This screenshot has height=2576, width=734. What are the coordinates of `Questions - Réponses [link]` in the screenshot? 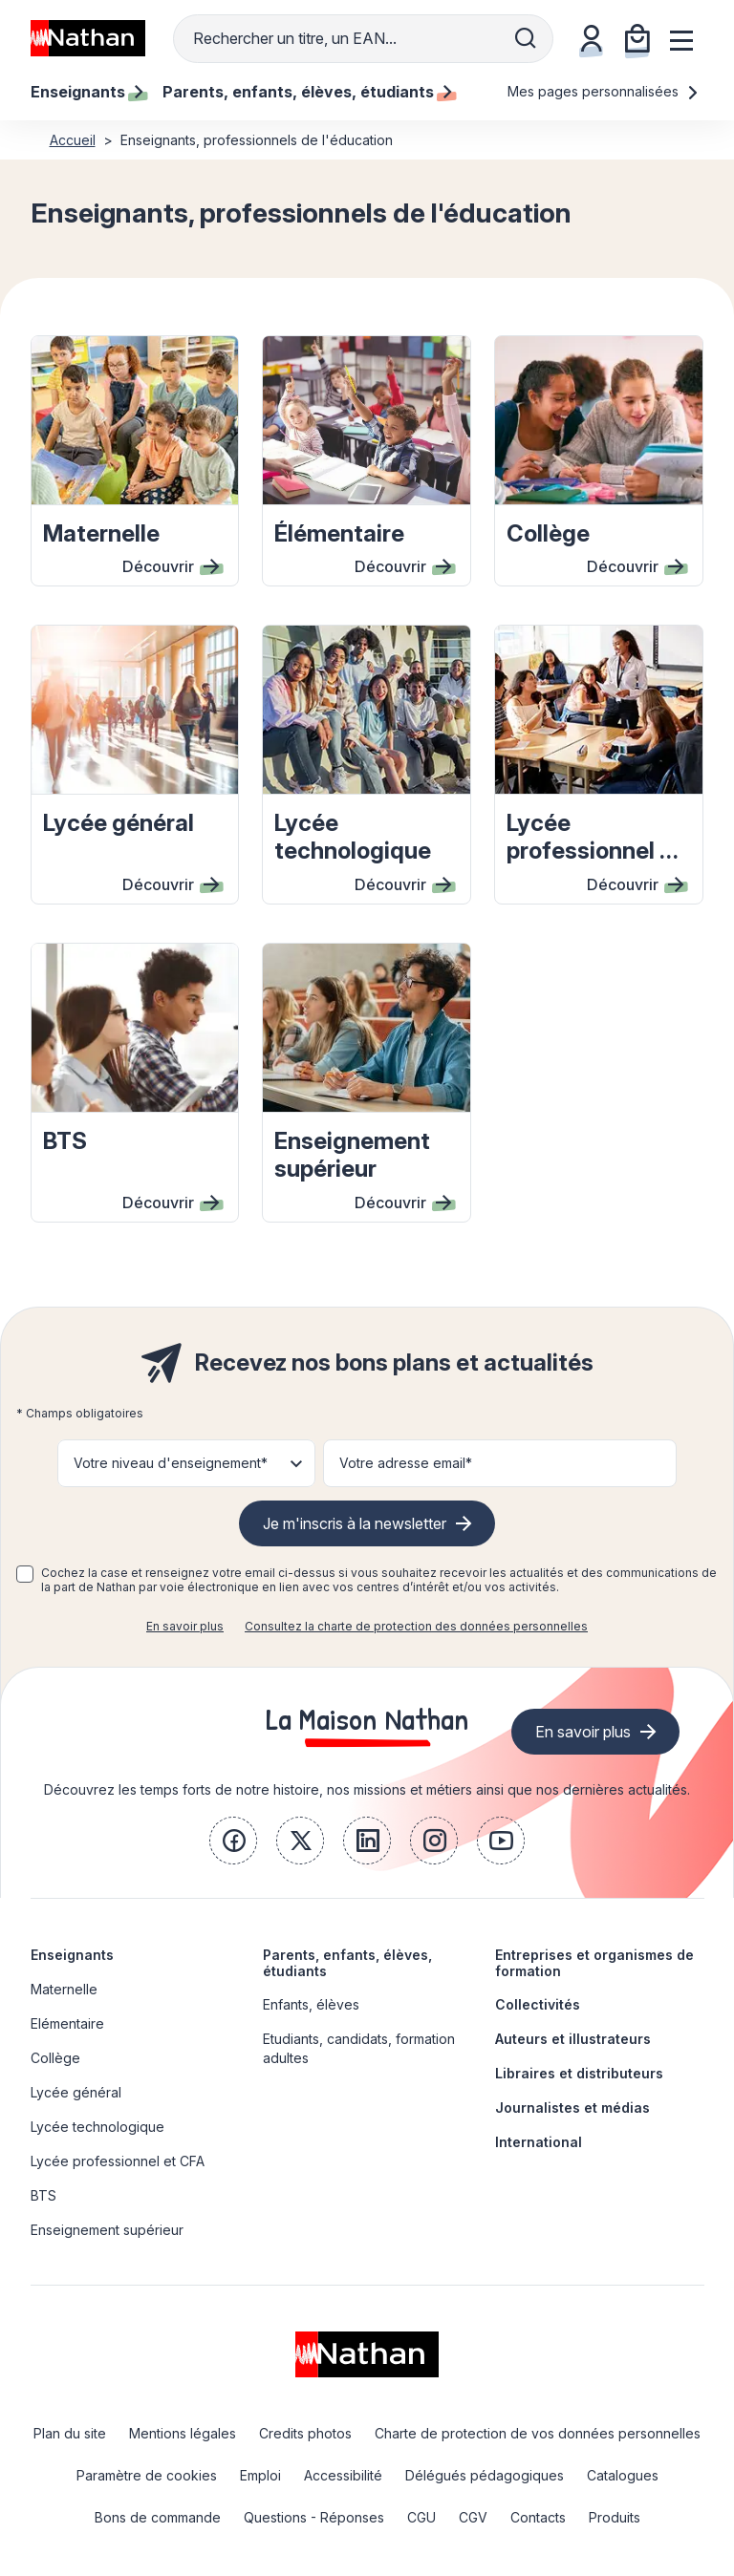 It's located at (314, 2517).